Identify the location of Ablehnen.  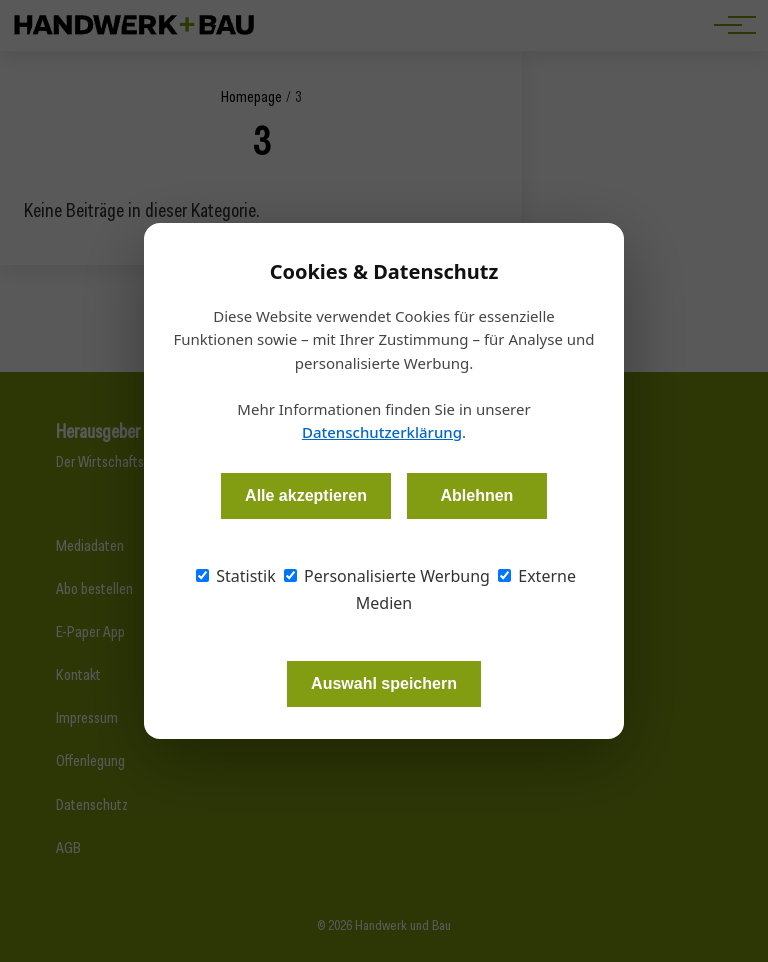
(476, 495).